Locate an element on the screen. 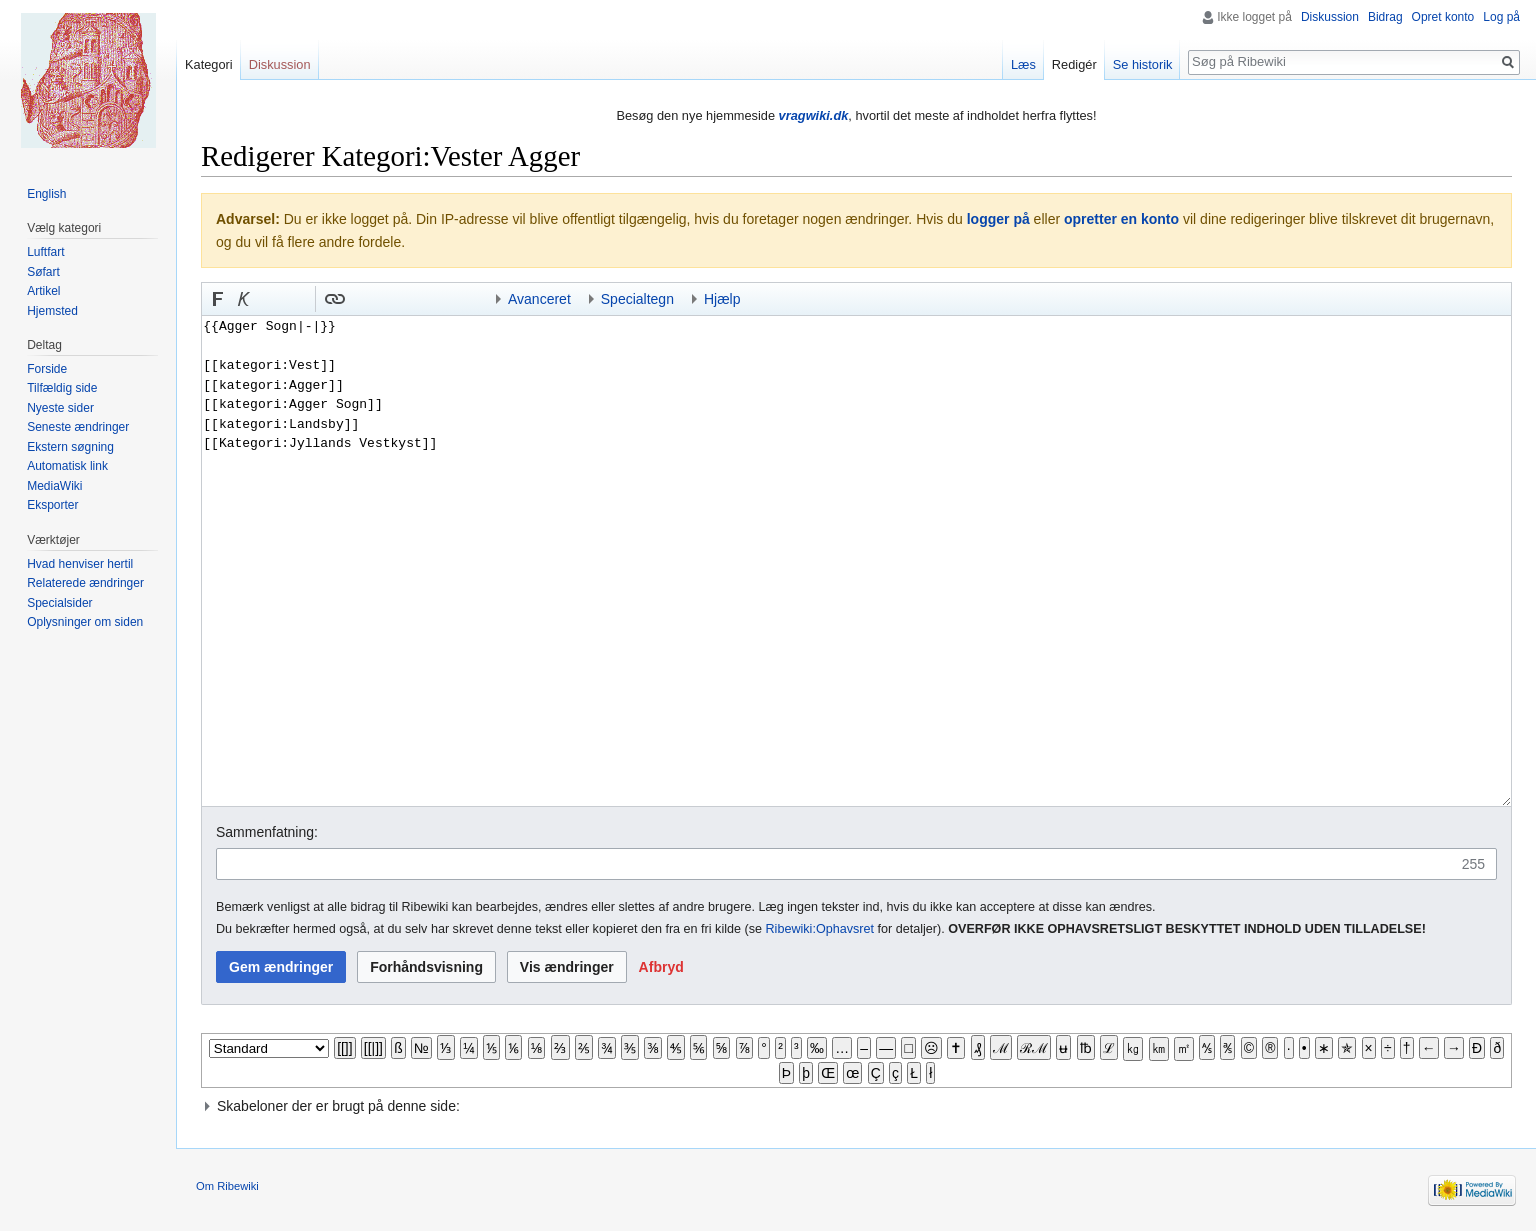 This screenshot has height=1231, width=1536. Redigér is located at coordinates (1074, 64).